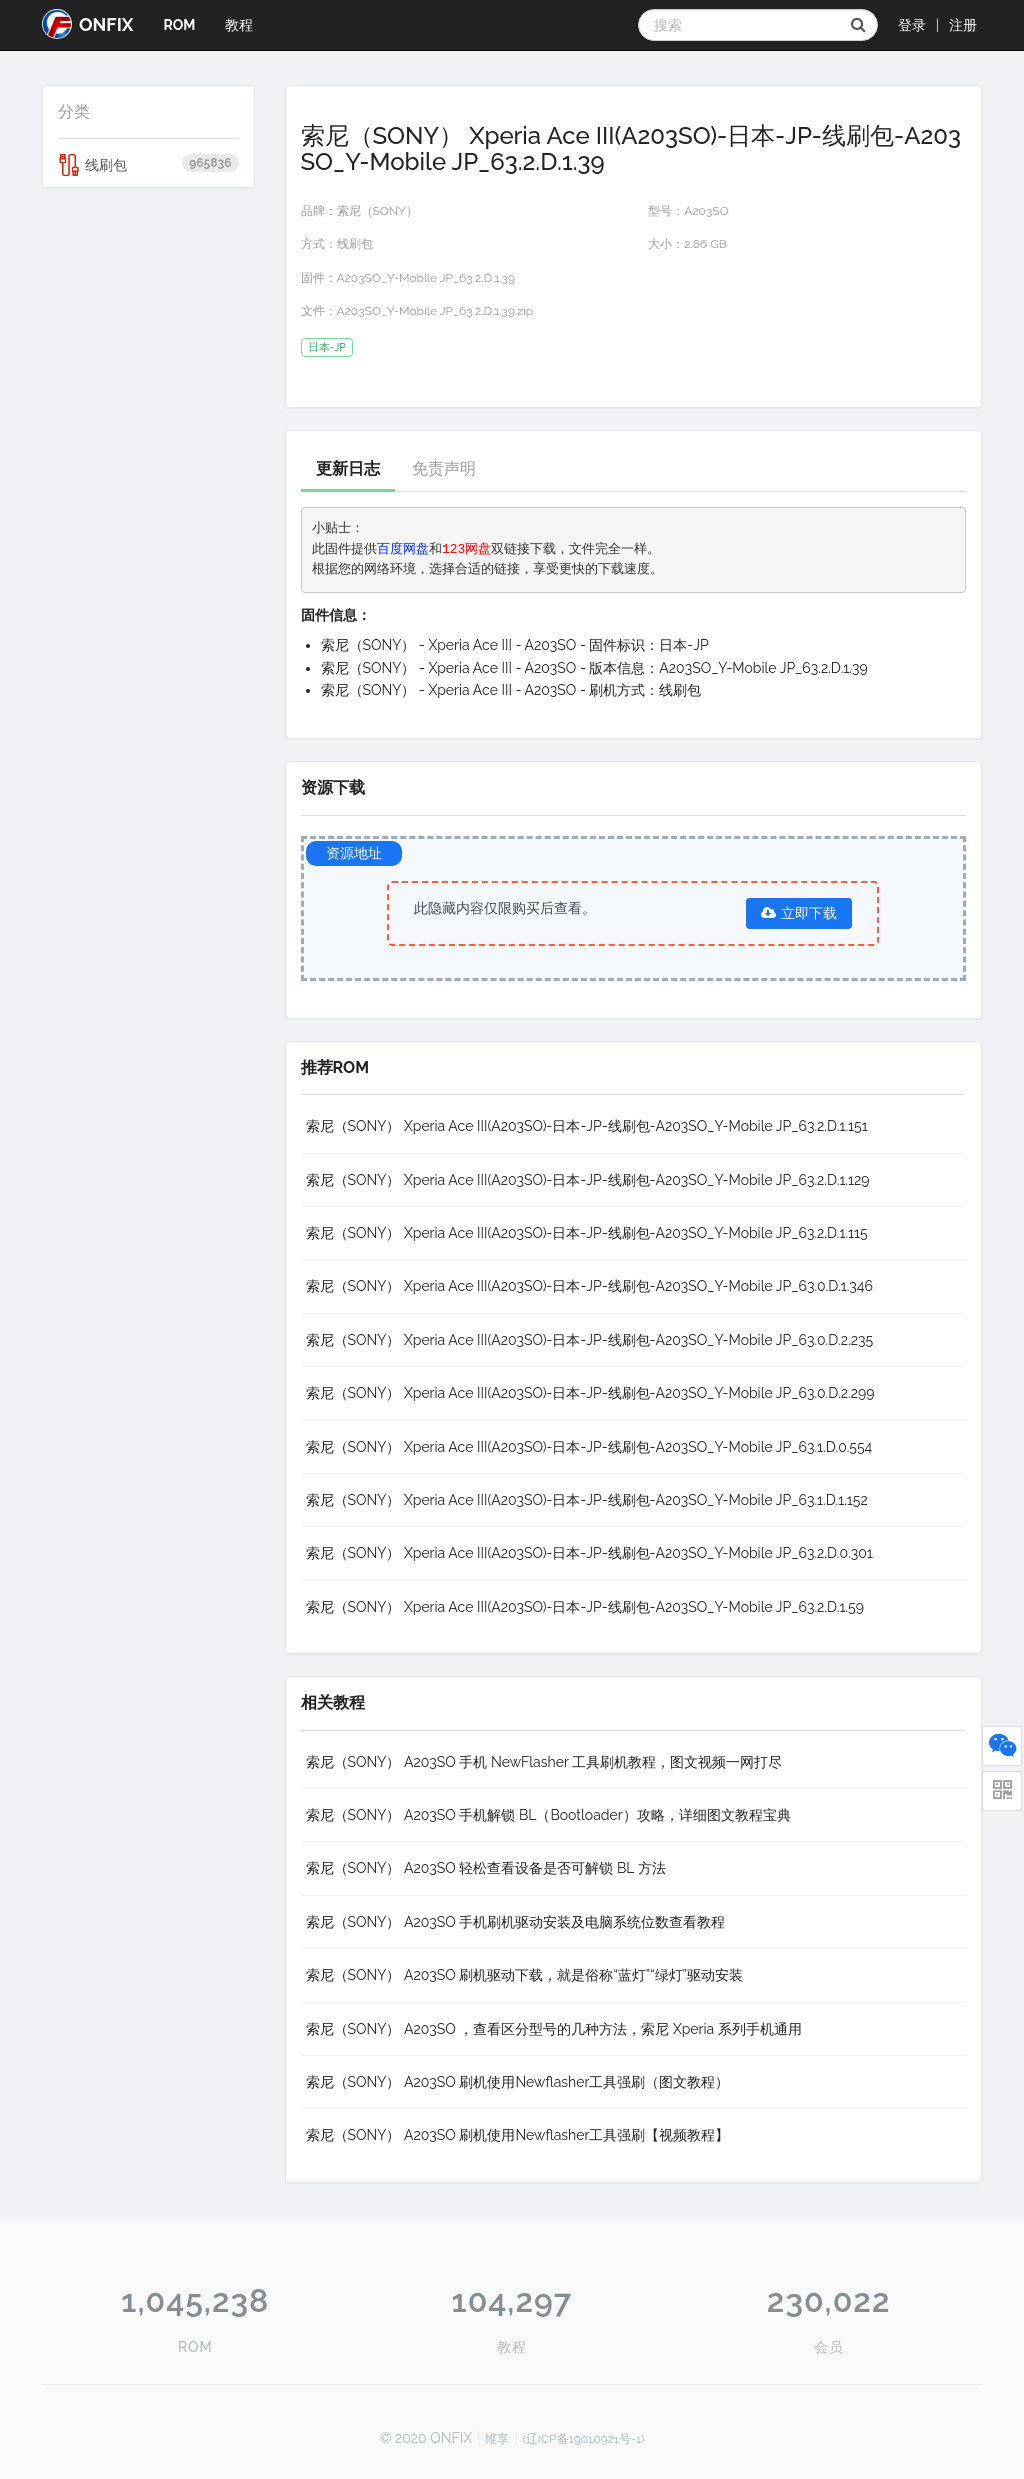  I want to click on 索尼（SONY）, so click(377, 211).